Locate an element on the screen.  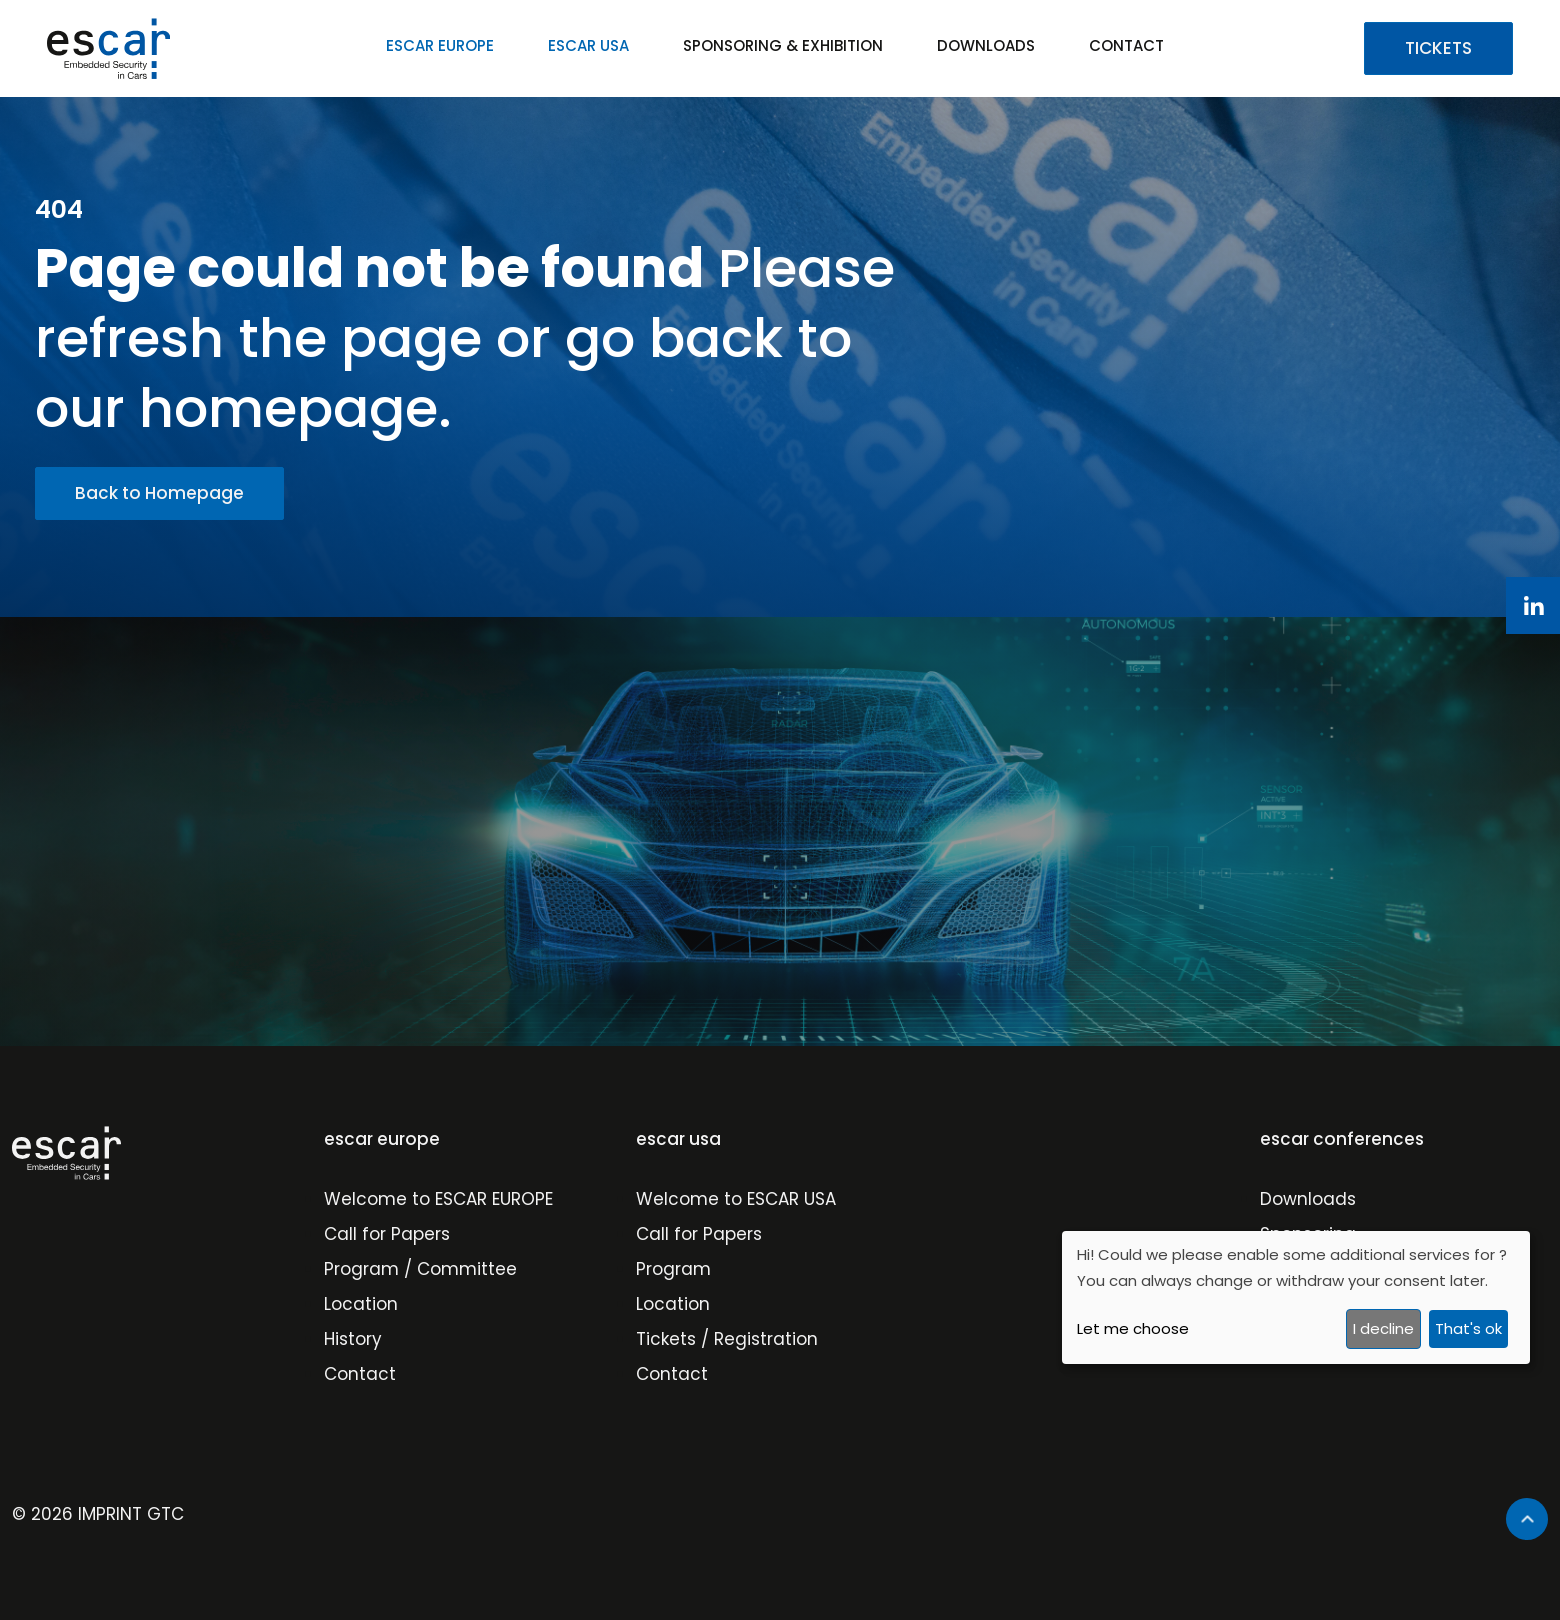
DOWNLOADS is located at coordinates (986, 45).